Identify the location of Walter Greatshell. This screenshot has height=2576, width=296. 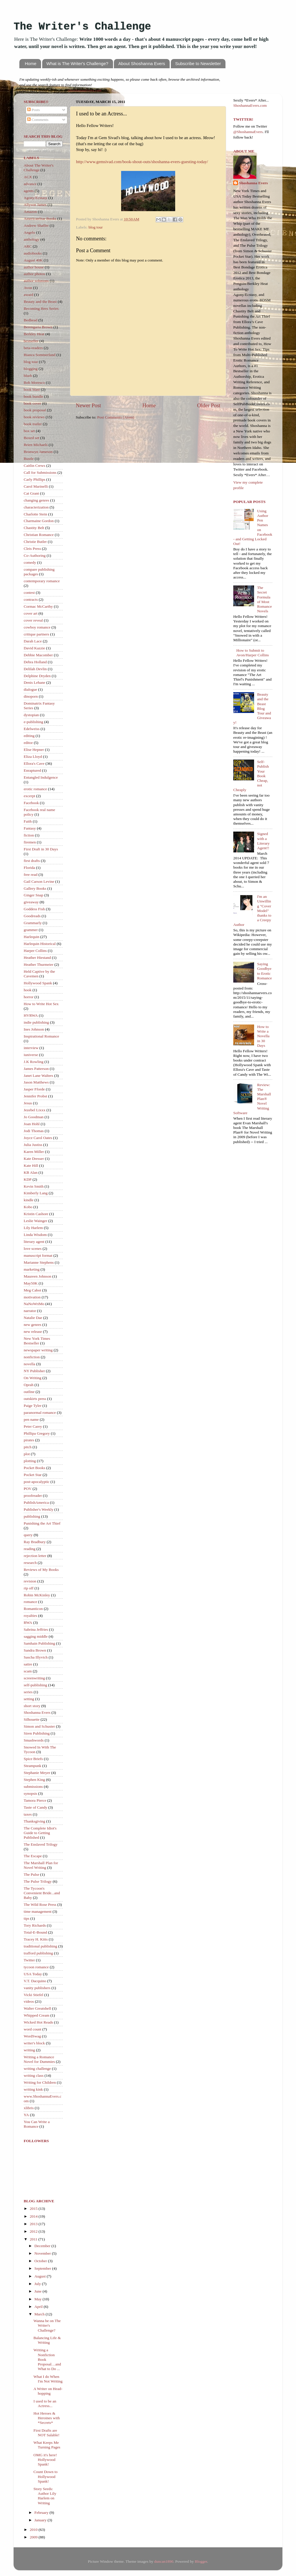
(37, 2008).